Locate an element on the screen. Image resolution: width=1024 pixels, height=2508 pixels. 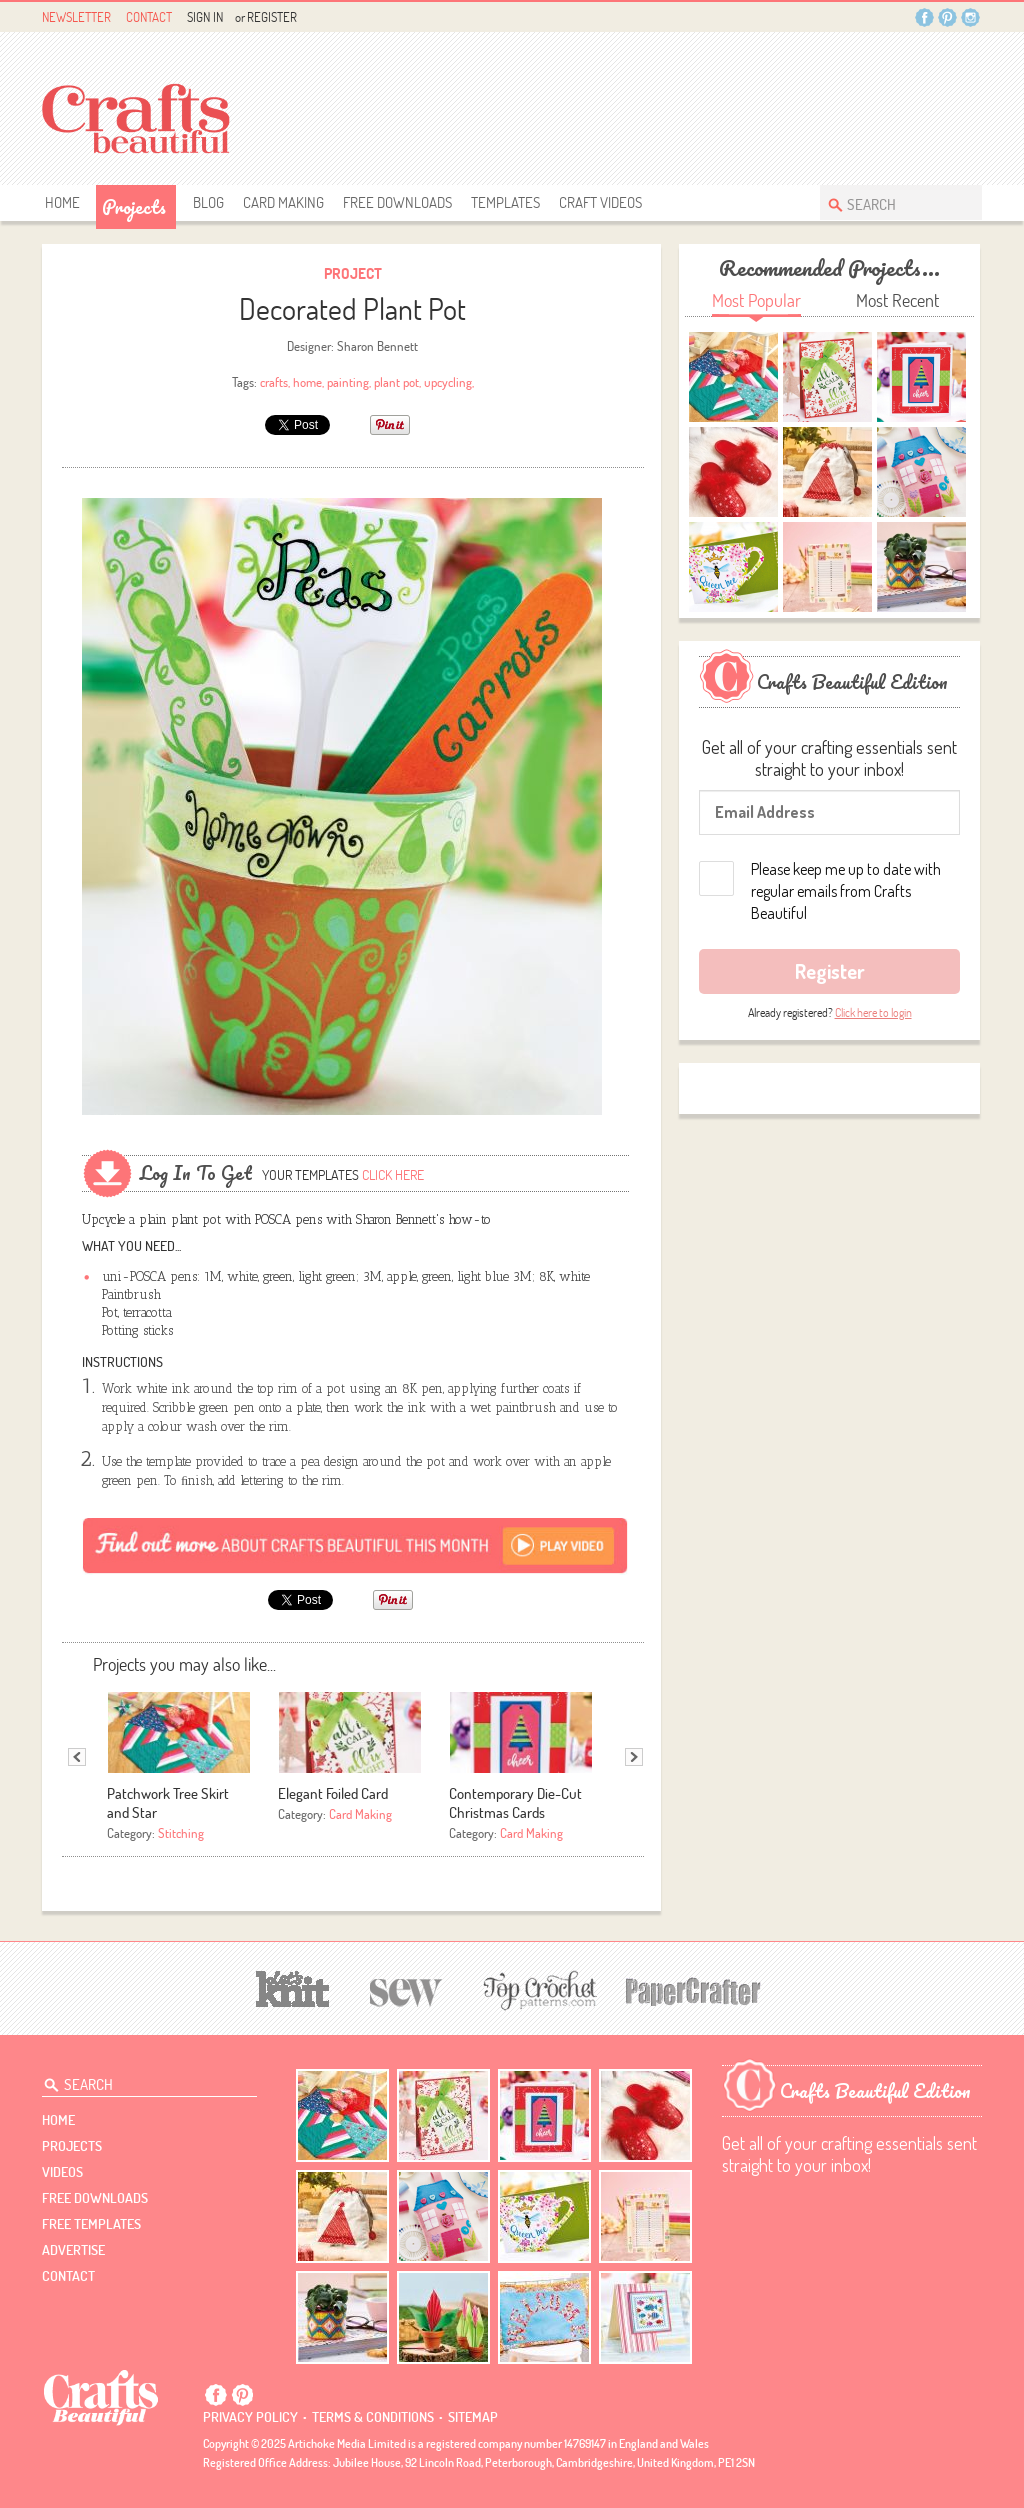
free templates is located at coordinates (91, 2224).